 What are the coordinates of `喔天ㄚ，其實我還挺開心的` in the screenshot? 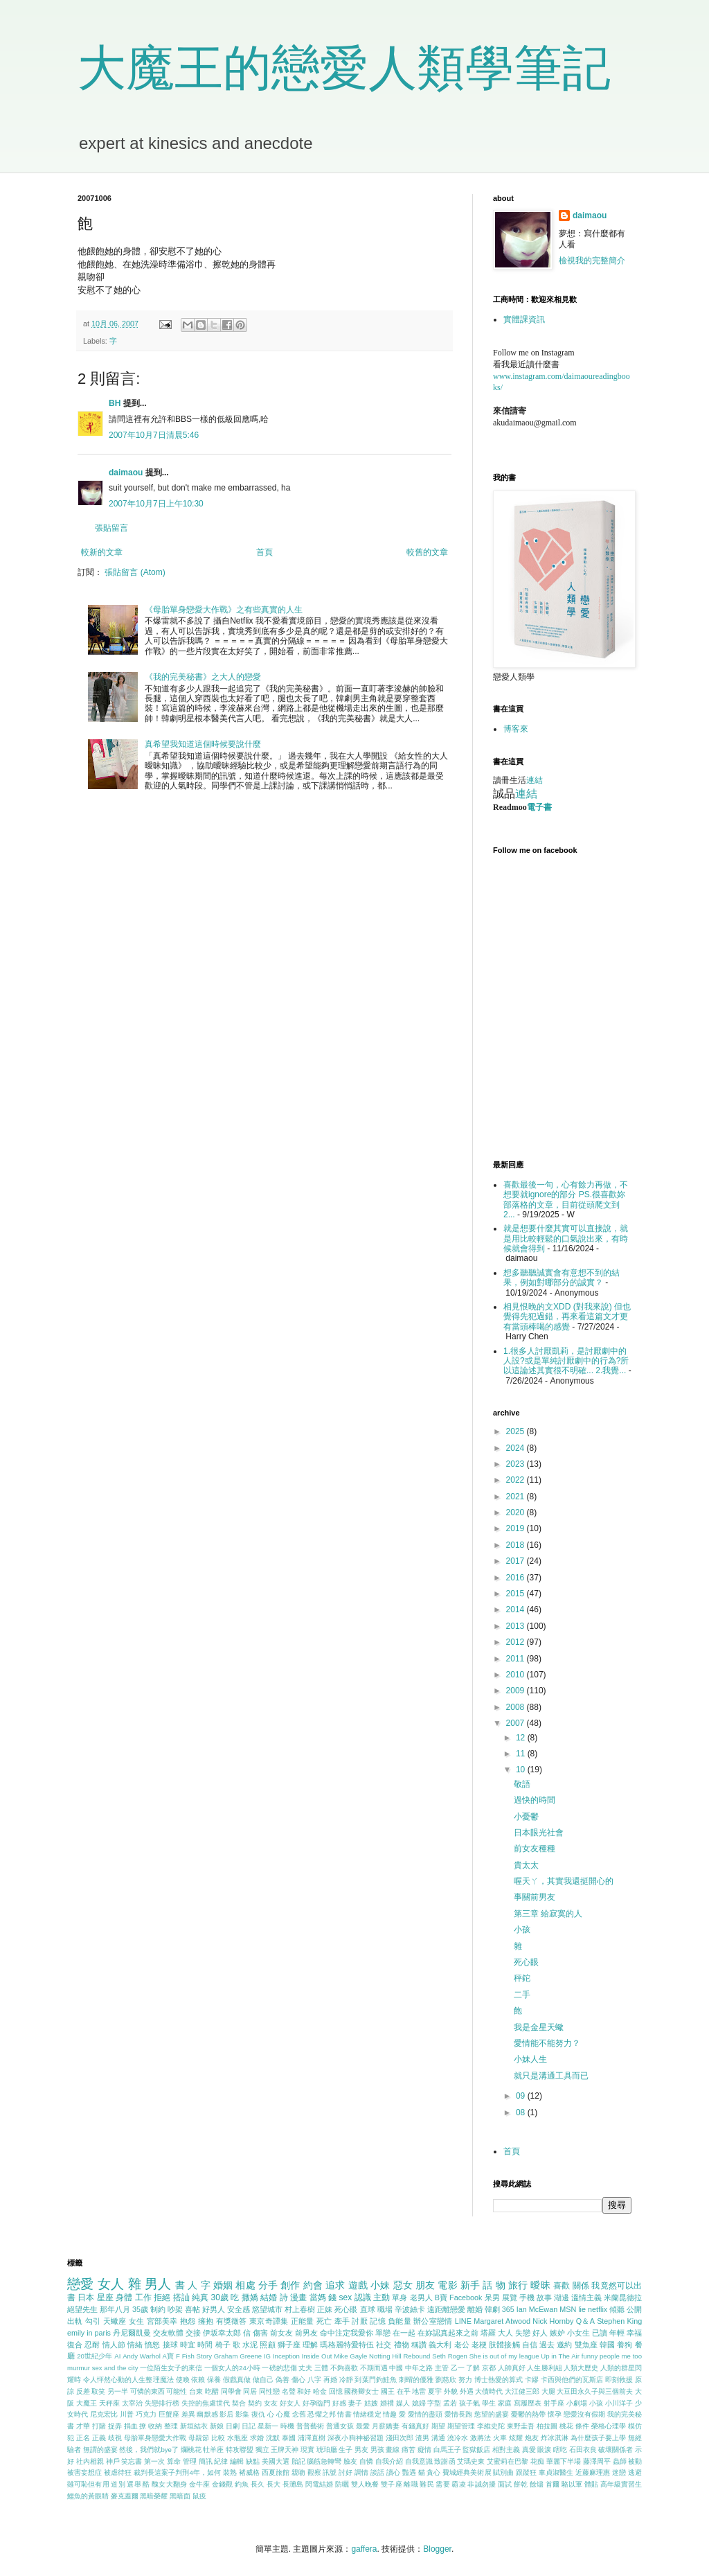 It's located at (563, 1881).